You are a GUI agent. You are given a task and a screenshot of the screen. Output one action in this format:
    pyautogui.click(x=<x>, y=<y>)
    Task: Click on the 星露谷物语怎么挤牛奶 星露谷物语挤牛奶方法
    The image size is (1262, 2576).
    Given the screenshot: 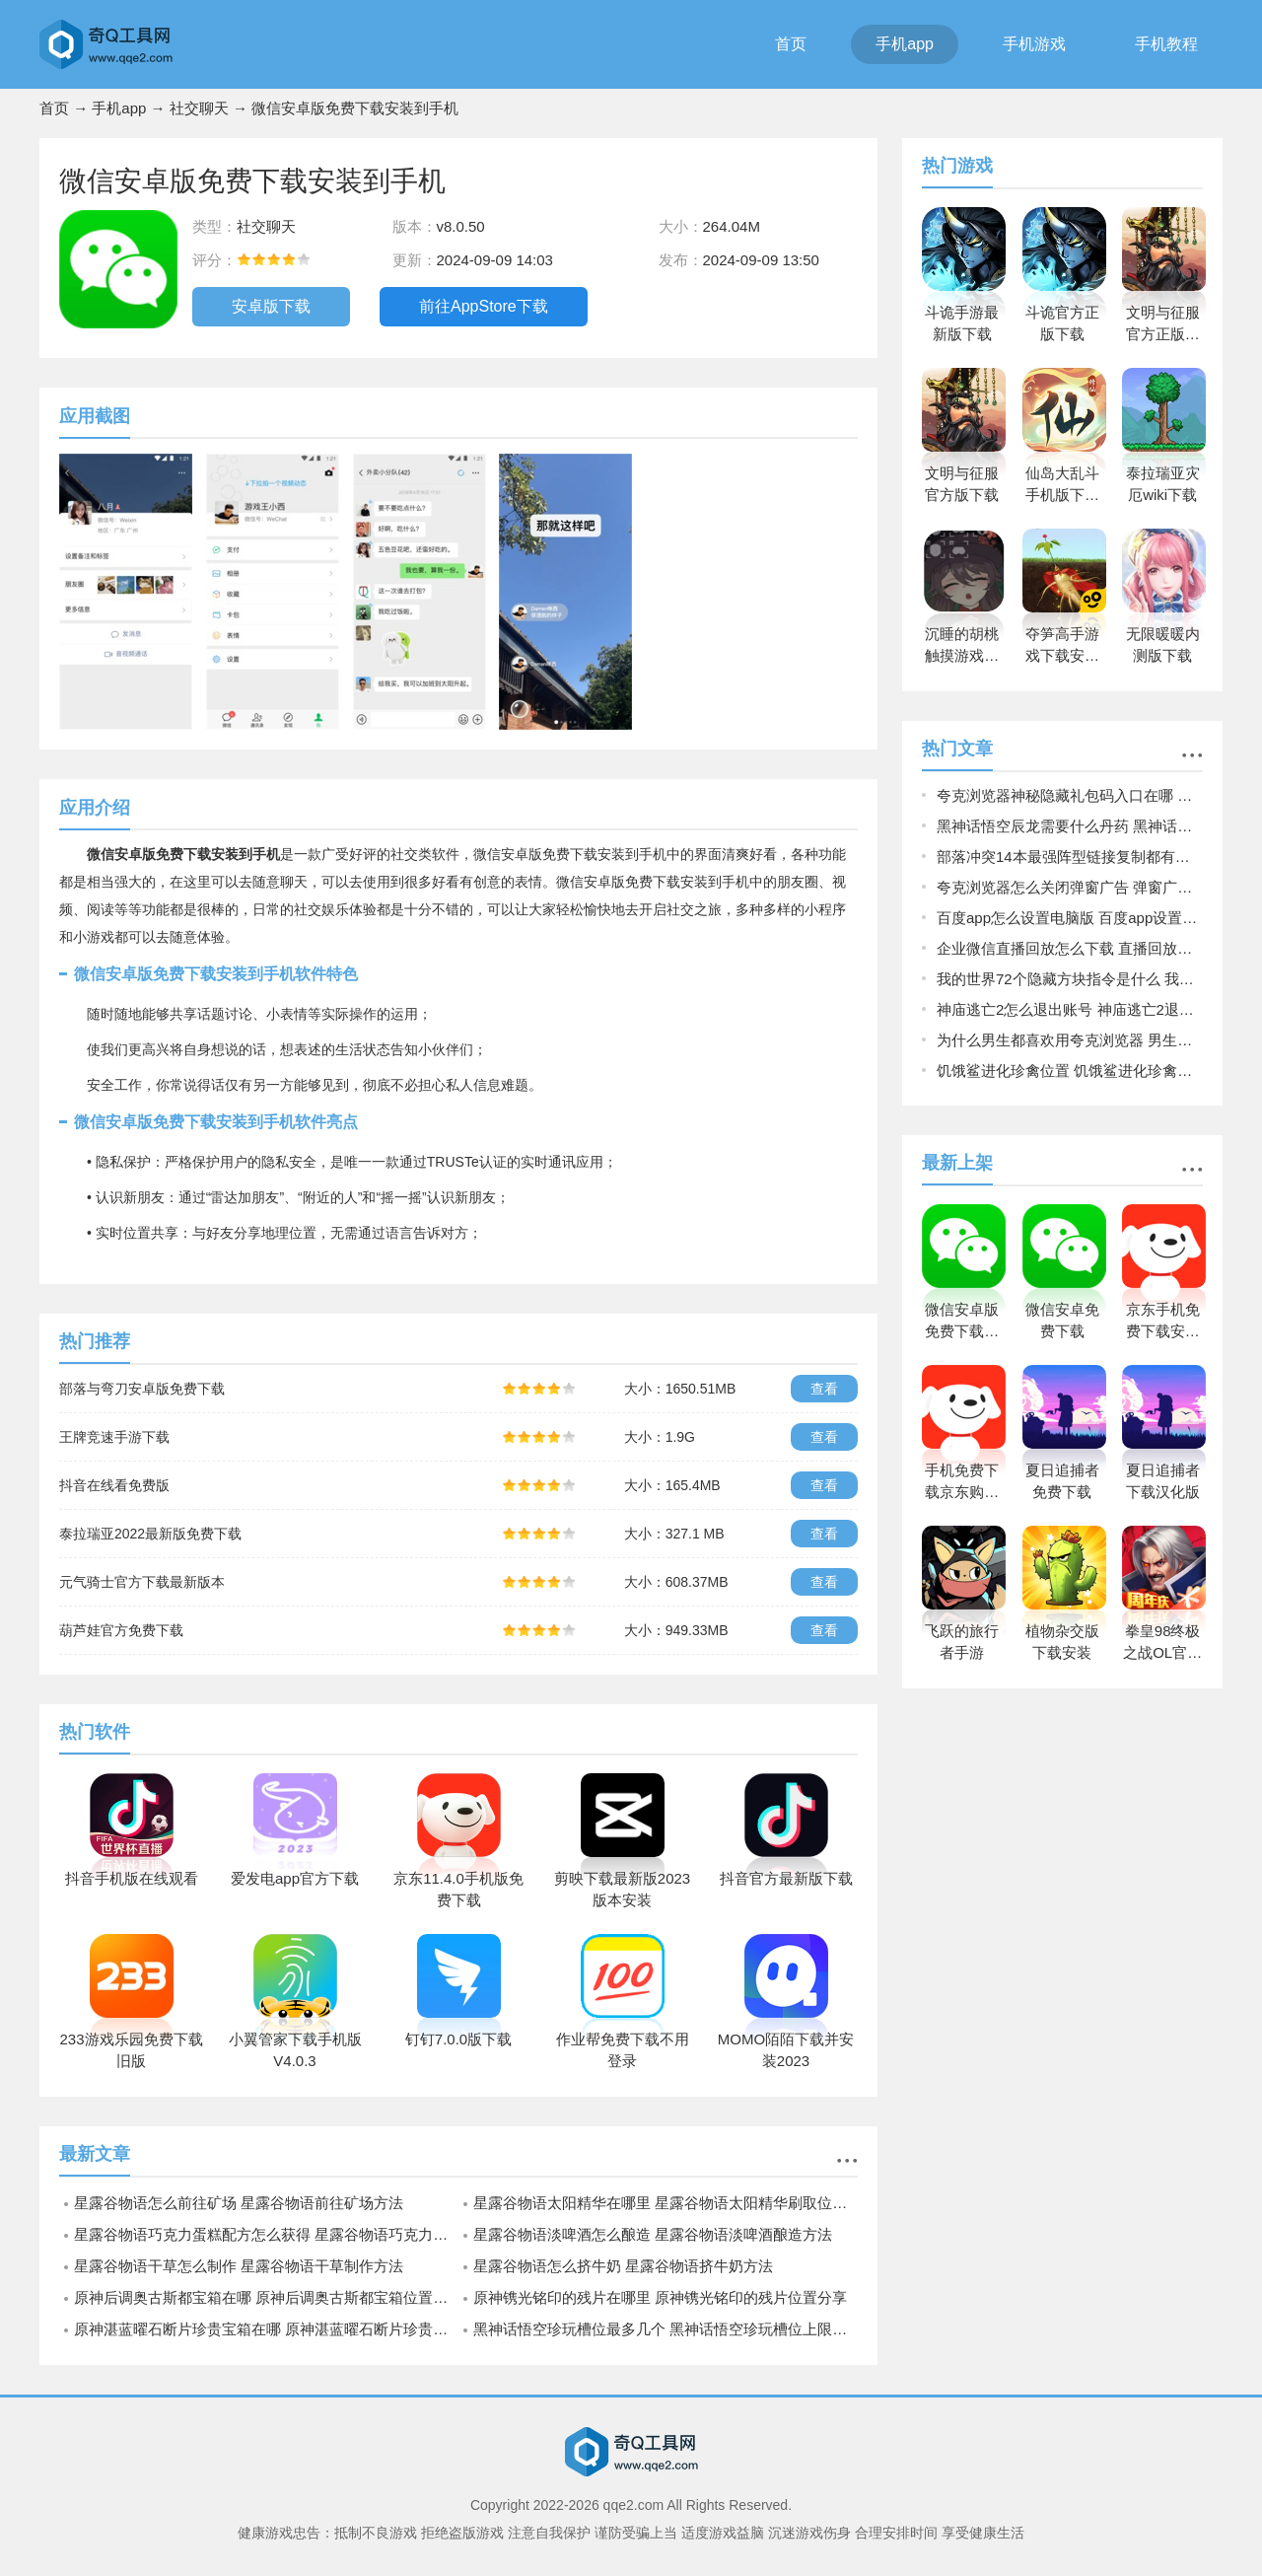 What is the action you would take?
    pyautogui.click(x=623, y=2265)
    